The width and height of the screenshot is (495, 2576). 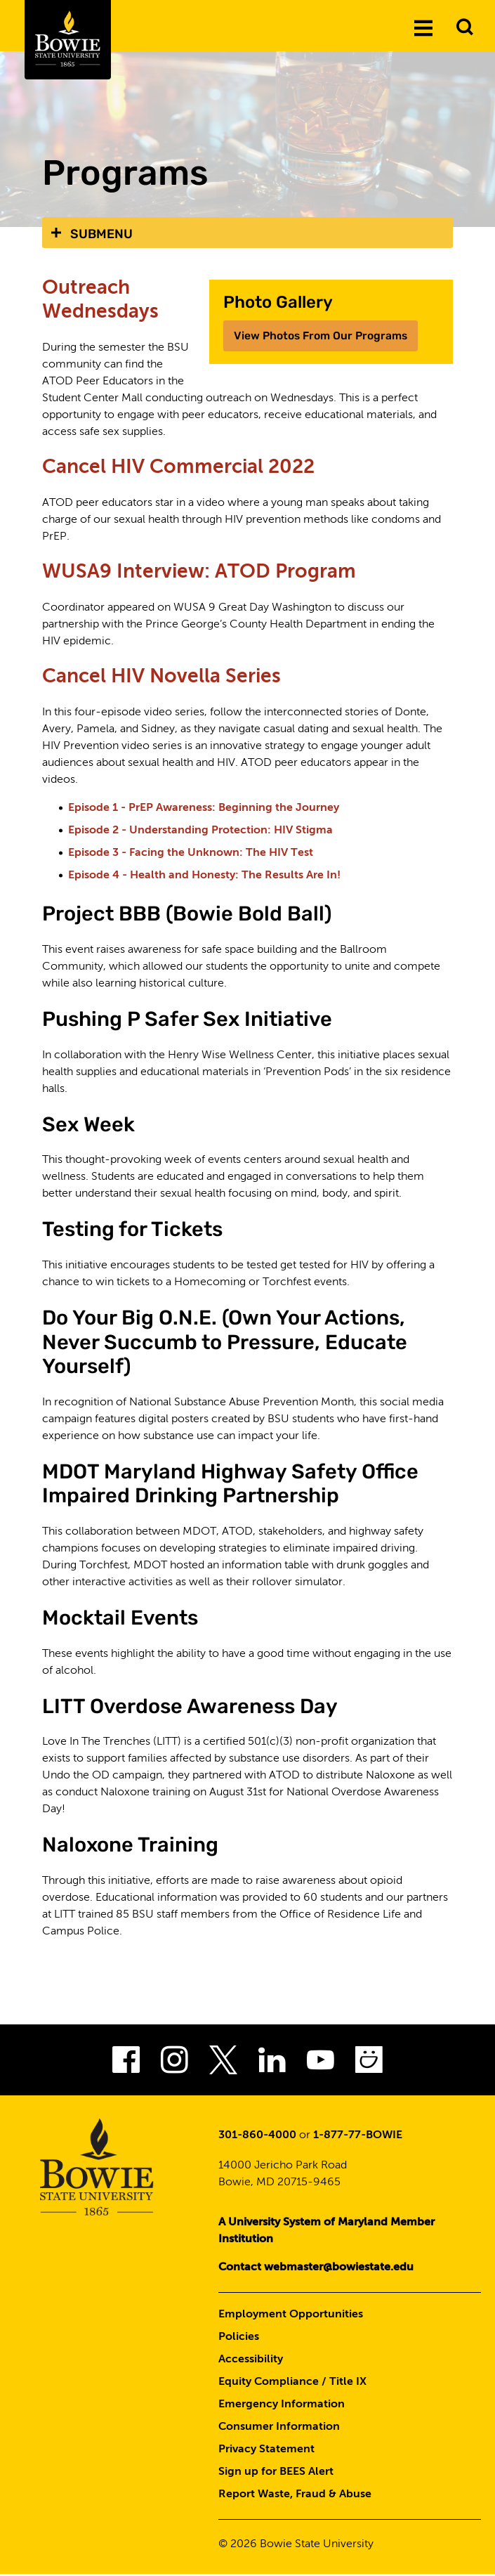 What do you see at coordinates (182, 467) in the screenshot?
I see `Cancel HIV Commercial 2022` at bounding box center [182, 467].